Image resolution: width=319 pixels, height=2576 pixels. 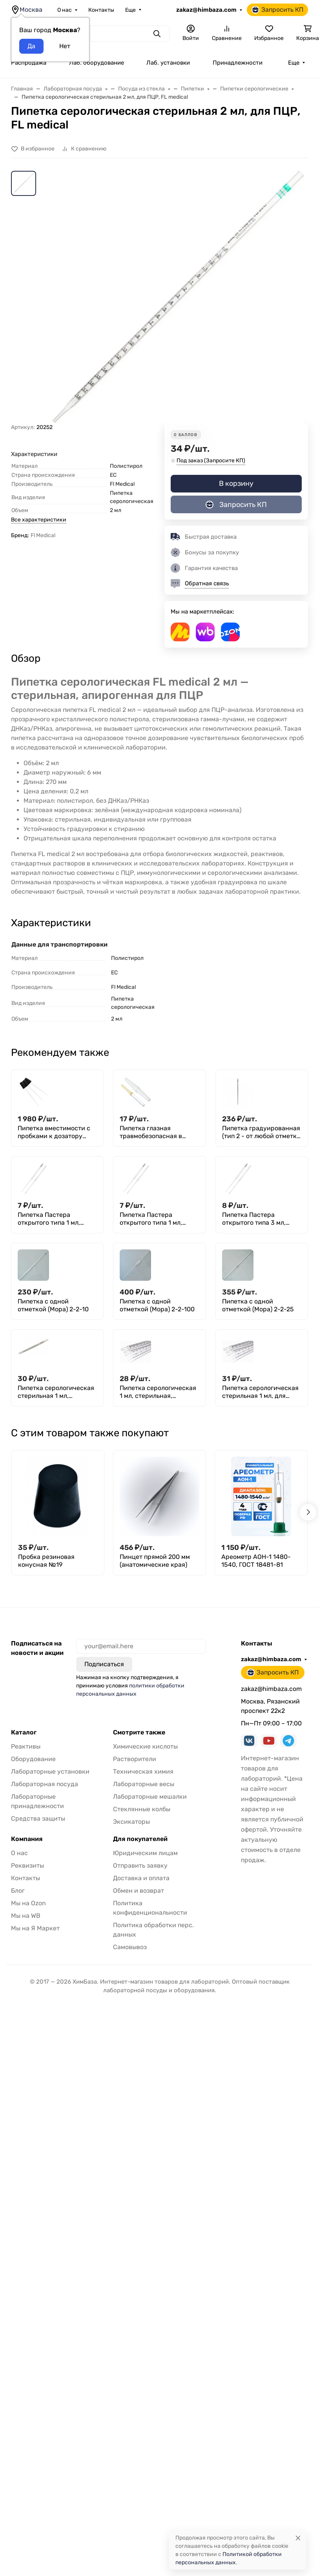 What do you see at coordinates (46, 1560) in the screenshot?
I see `Пробка резиновая конусная №19` at bounding box center [46, 1560].